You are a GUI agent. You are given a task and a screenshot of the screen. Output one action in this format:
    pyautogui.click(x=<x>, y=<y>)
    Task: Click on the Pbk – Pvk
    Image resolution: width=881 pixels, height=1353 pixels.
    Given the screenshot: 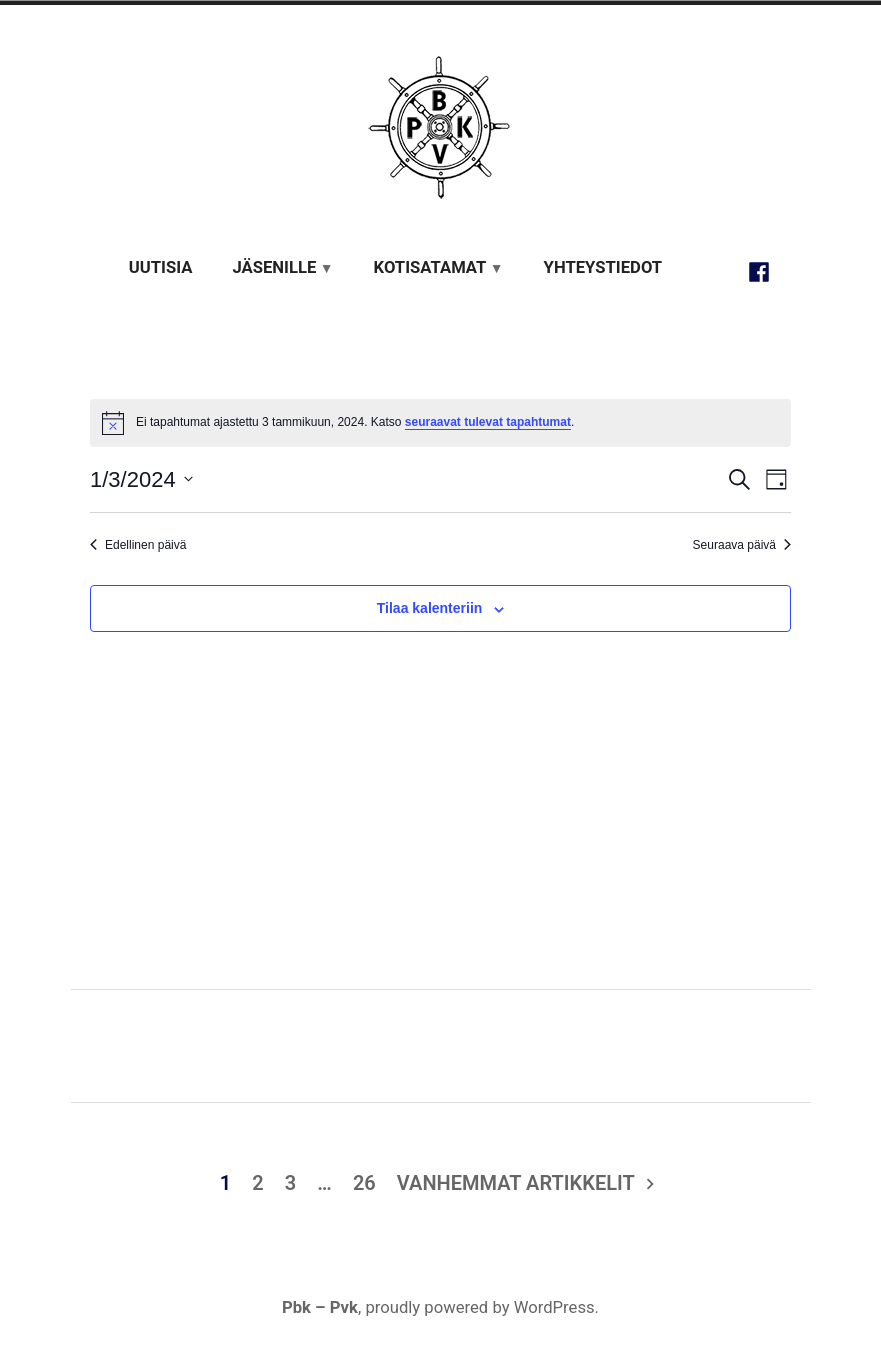 What is the action you would take?
    pyautogui.click(x=320, y=1307)
    